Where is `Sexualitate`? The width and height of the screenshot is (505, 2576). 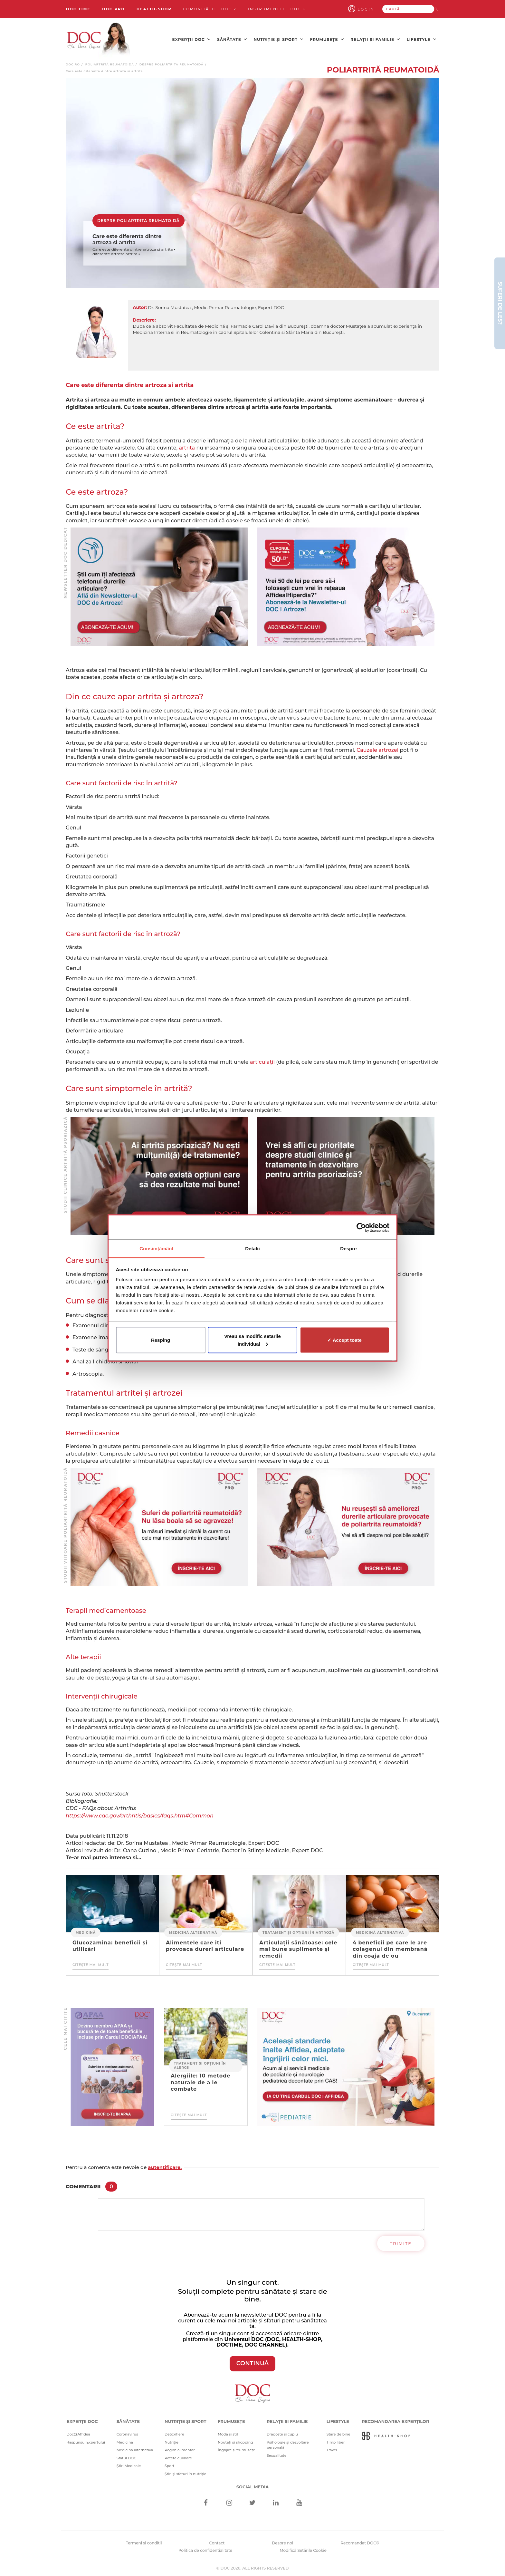
Sexualitate is located at coordinates (277, 2454).